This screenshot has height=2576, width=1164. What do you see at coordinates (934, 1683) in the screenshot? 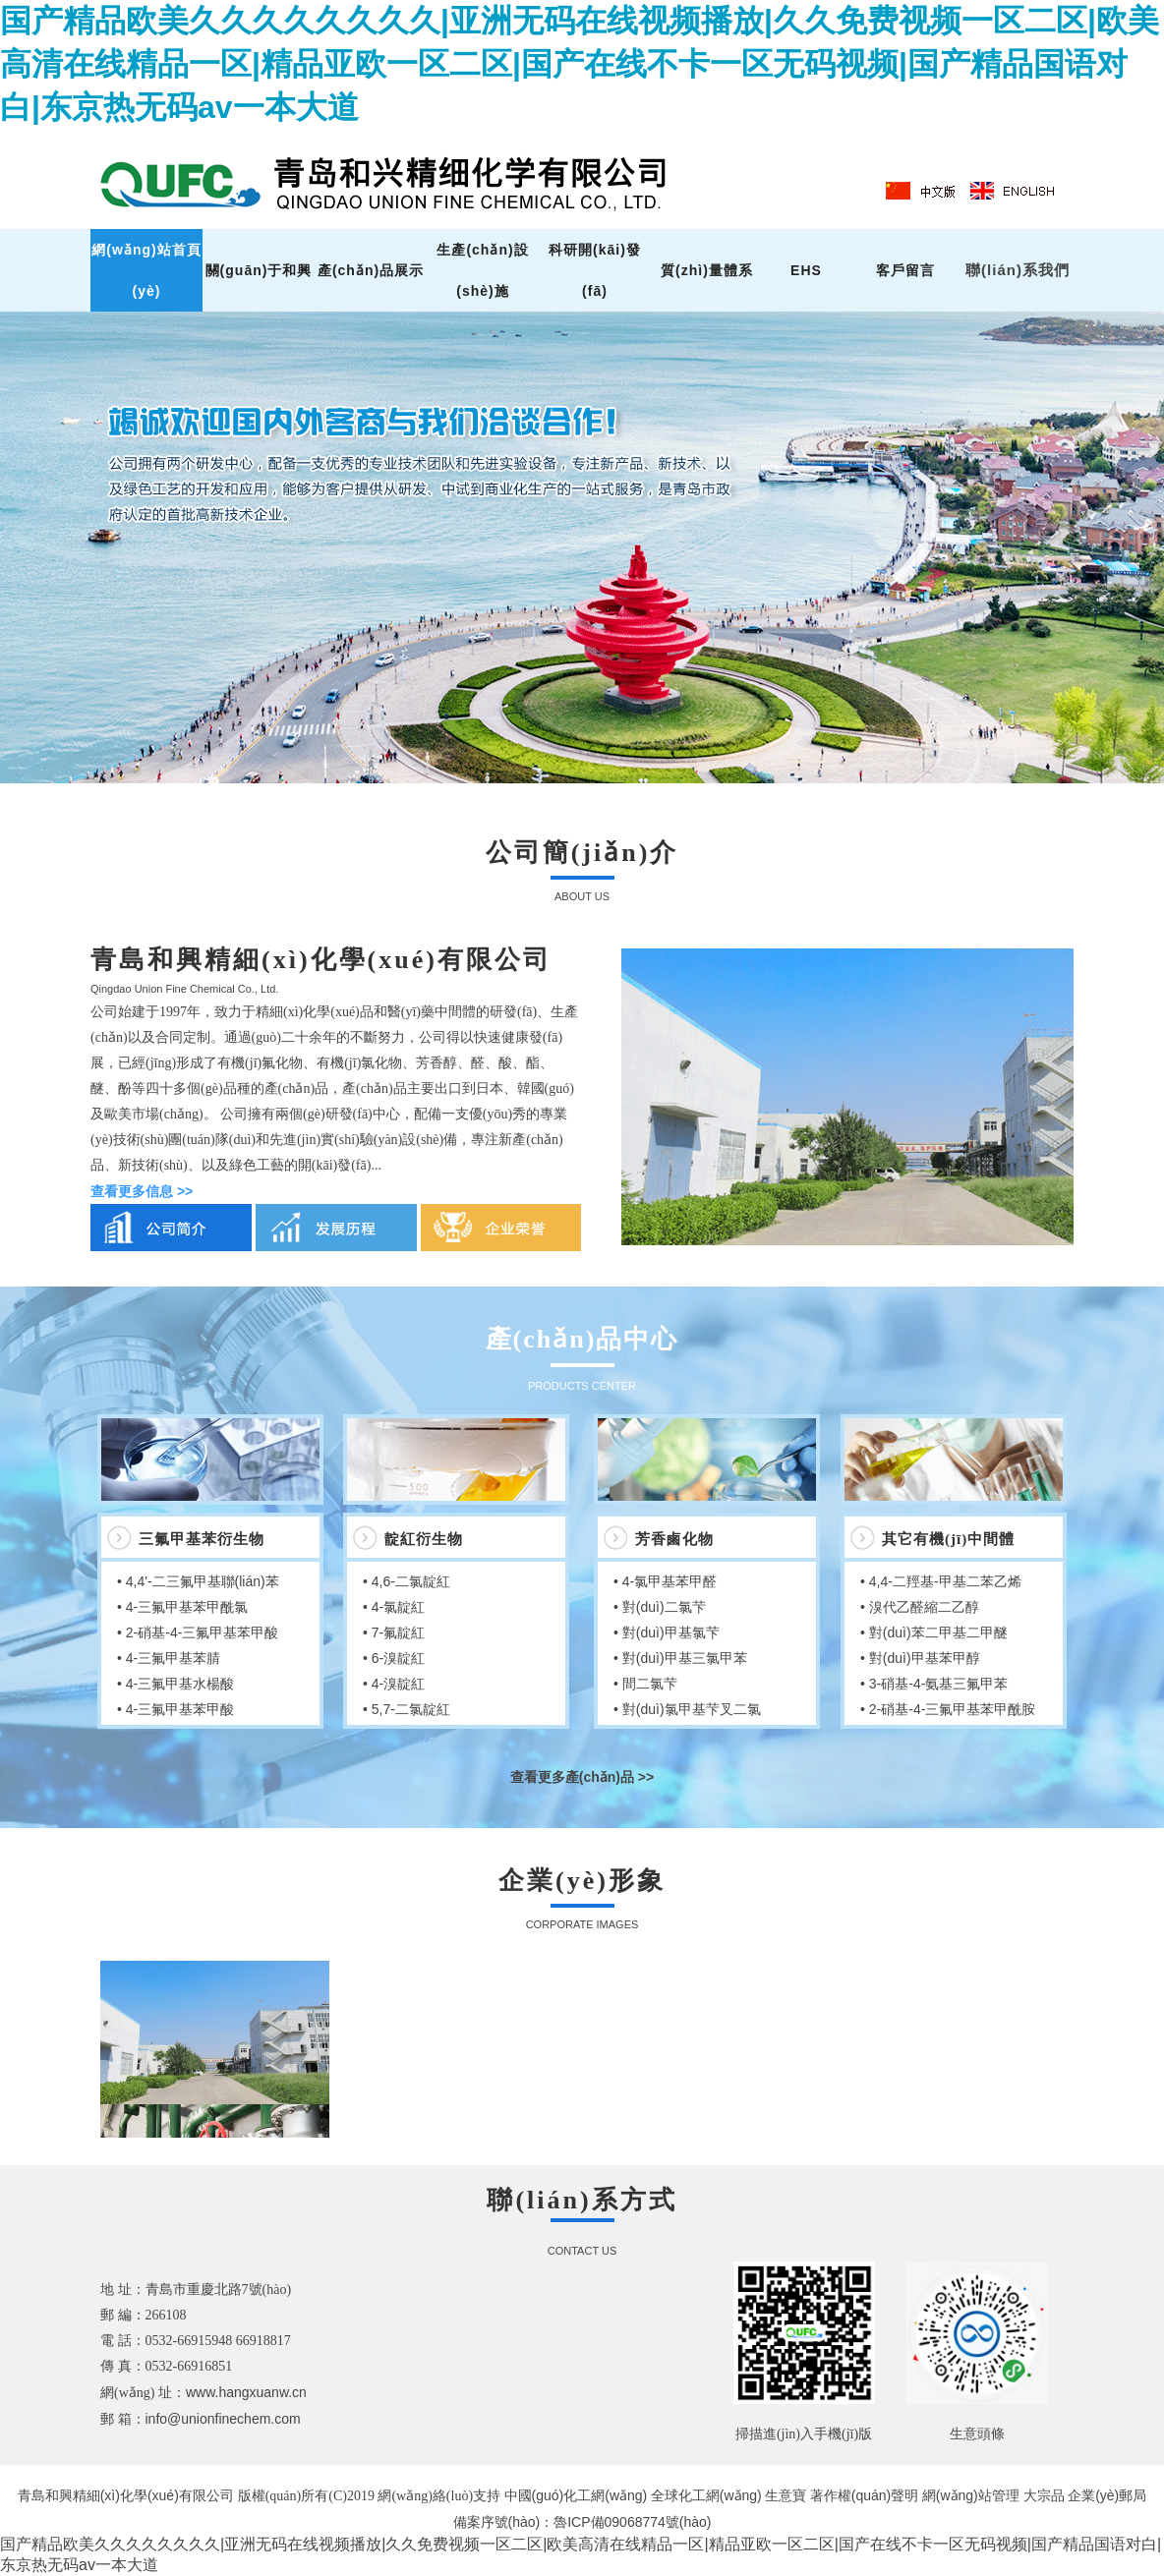
I see `• 3-硝基-4-氨基三氟甲苯` at bounding box center [934, 1683].